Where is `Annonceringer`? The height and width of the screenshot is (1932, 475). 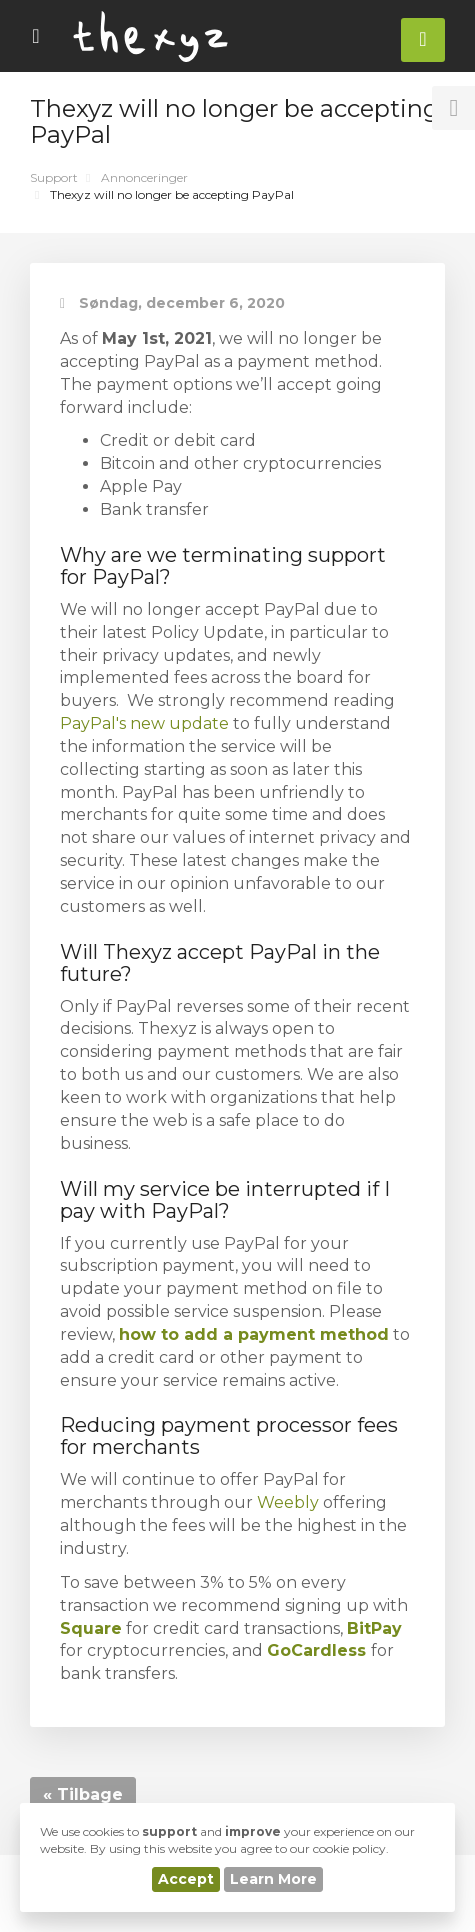 Annonceringer is located at coordinates (144, 177).